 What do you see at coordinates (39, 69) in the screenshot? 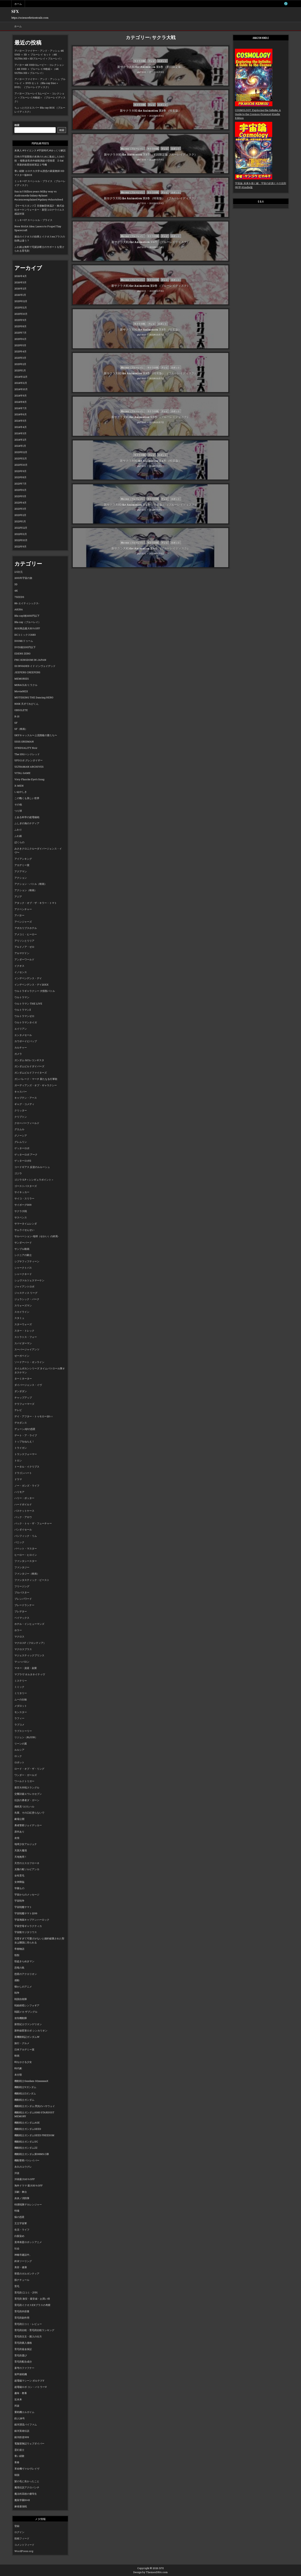
I see `アバター:4K UHD 3ムービー・コレクション ＜4K UHD ＋ ブルーレイ/9枚組＞（4K ULTRA HD＋ブルーレイ）` at bounding box center [39, 69].